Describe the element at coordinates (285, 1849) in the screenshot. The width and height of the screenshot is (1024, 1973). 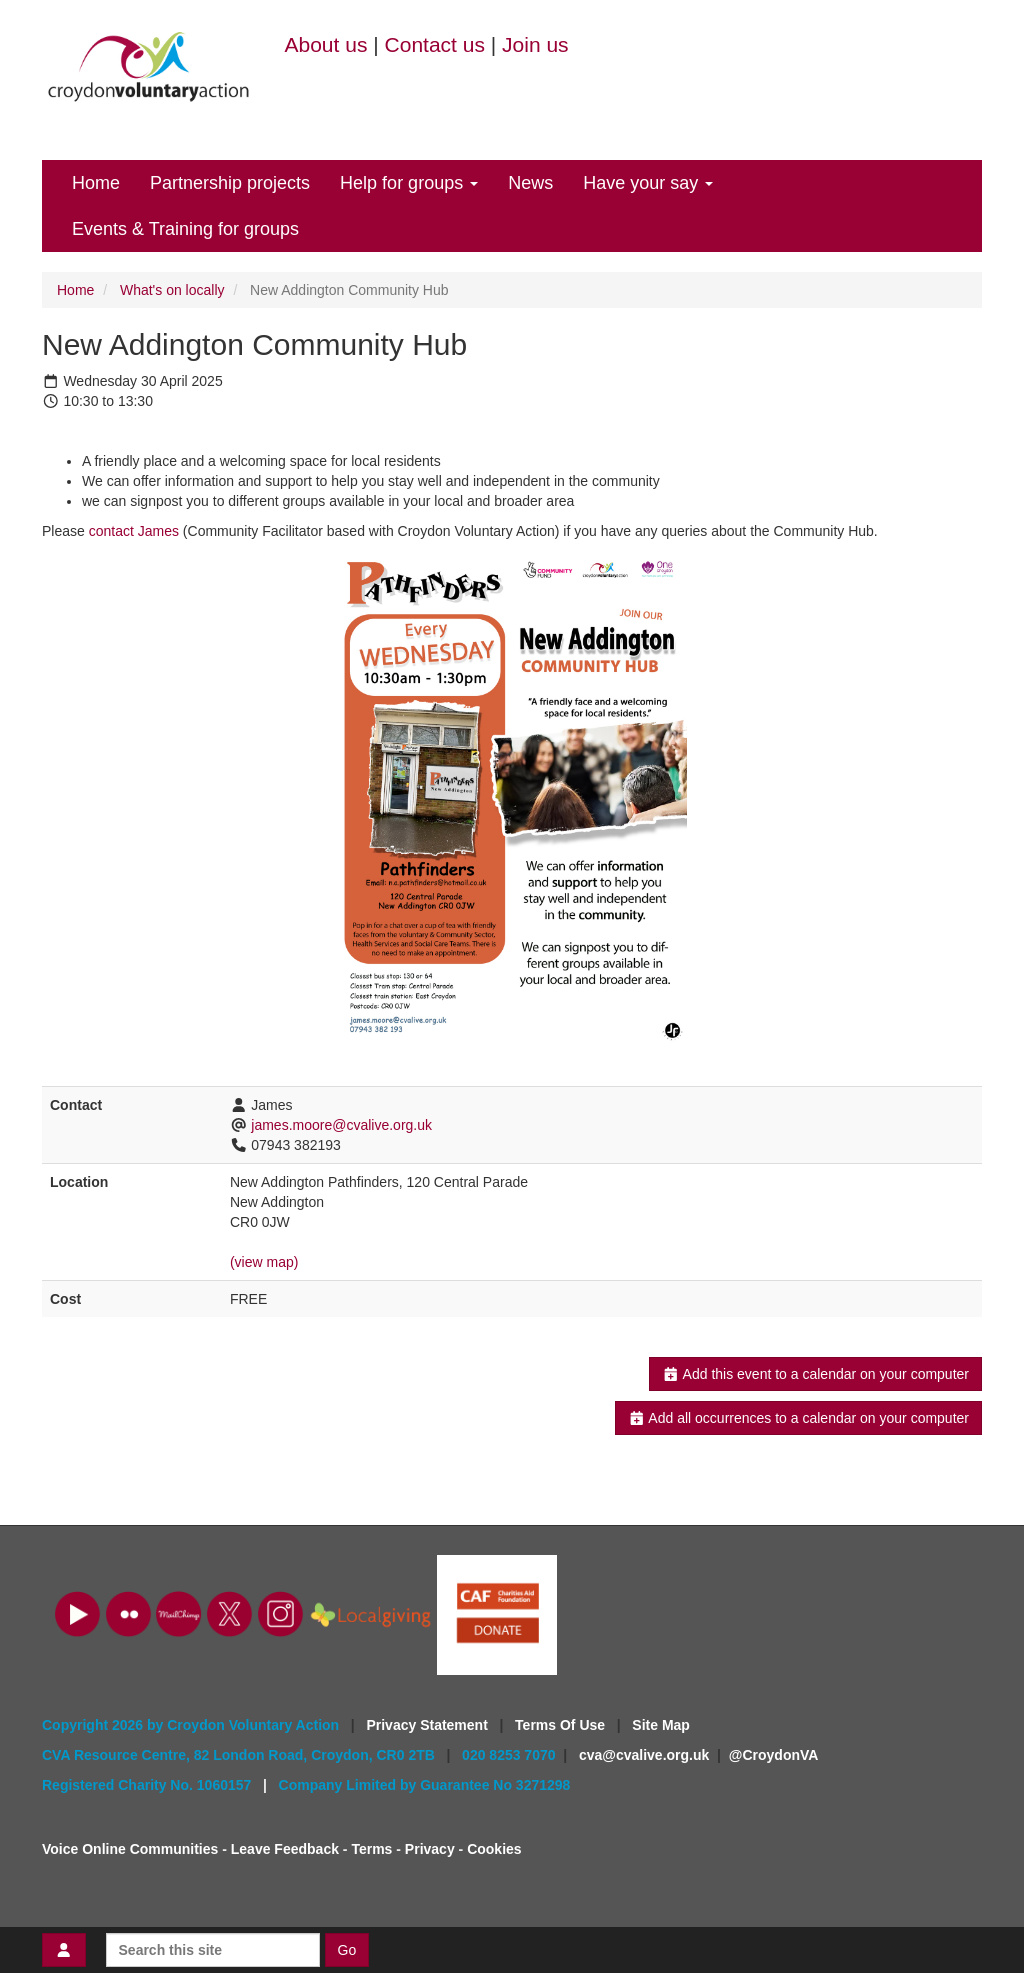
I see `Leave Feedback` at that location.